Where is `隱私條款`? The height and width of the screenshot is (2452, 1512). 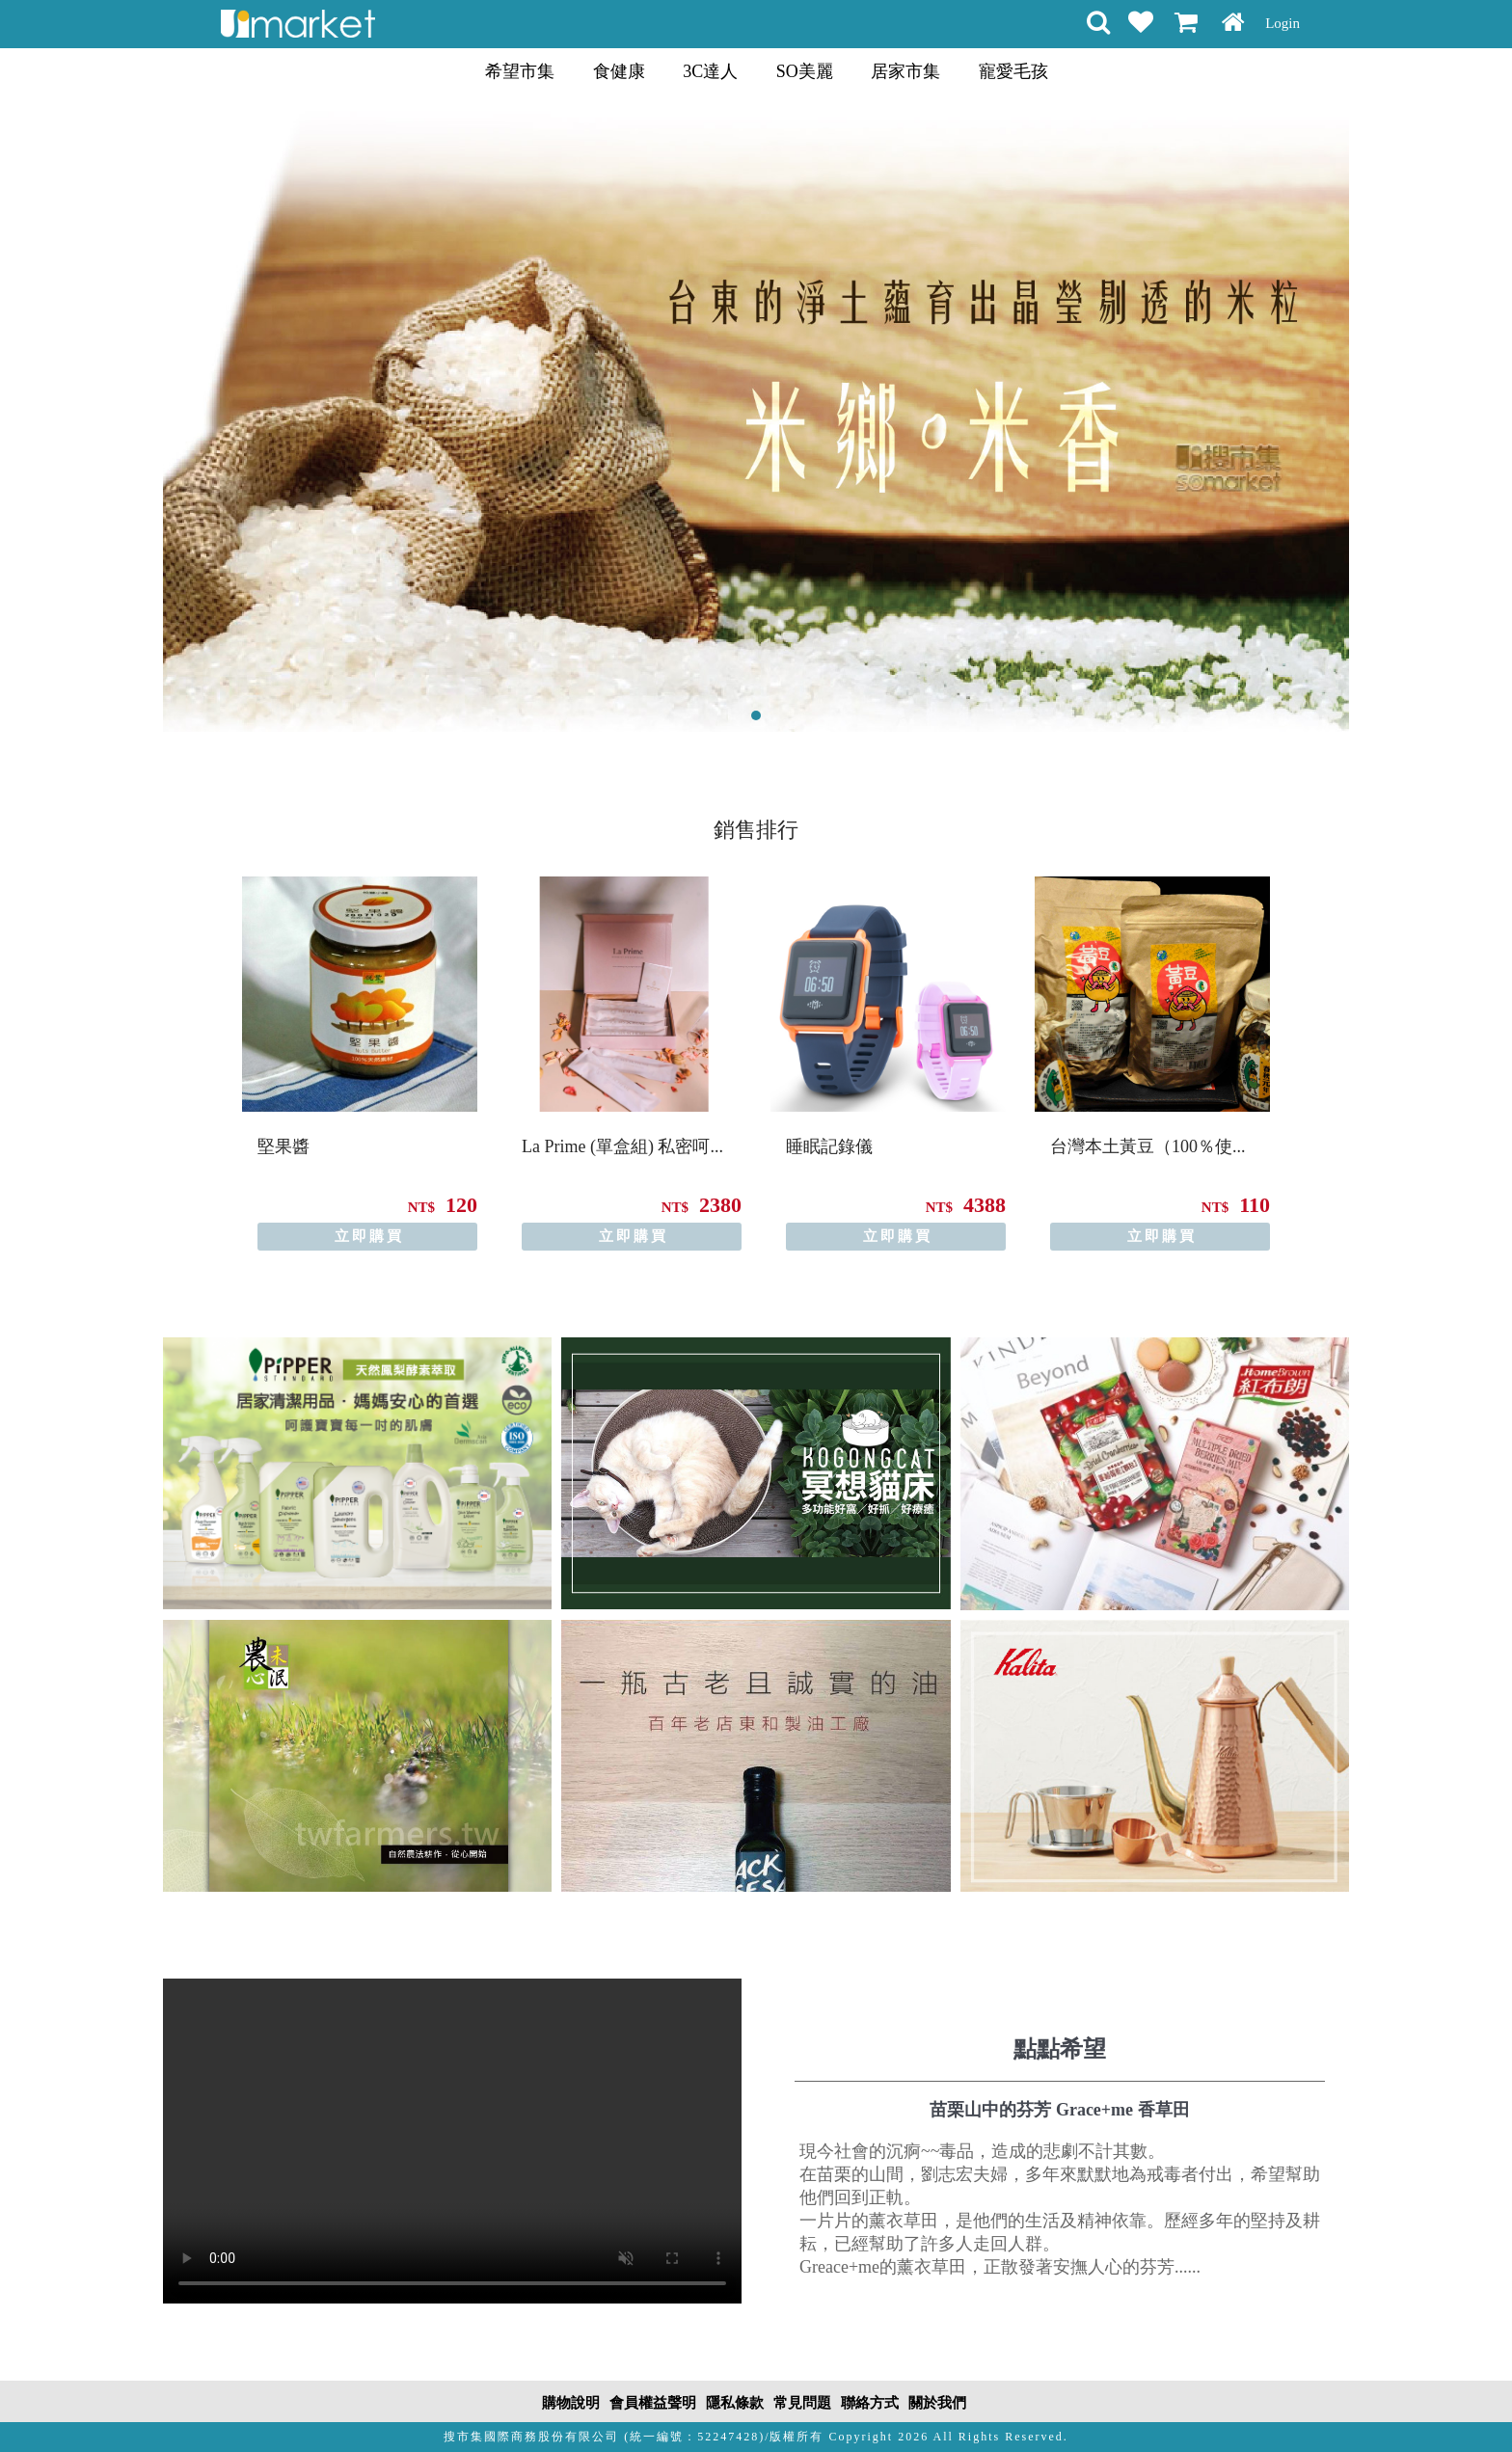 隱私條款 is located at coordinates (735, 2403).